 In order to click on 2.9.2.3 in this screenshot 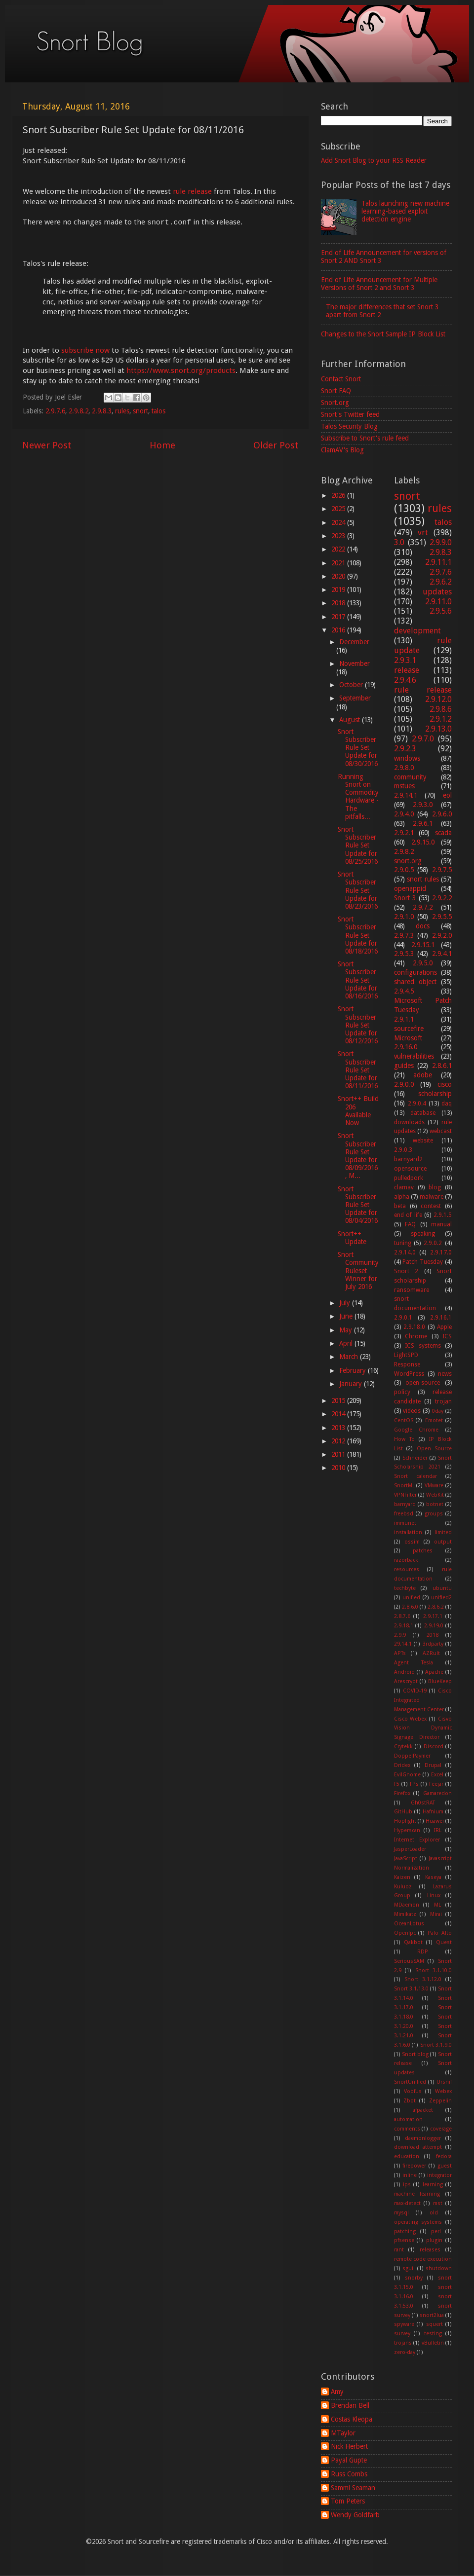, I will do `click(405, 748)`.